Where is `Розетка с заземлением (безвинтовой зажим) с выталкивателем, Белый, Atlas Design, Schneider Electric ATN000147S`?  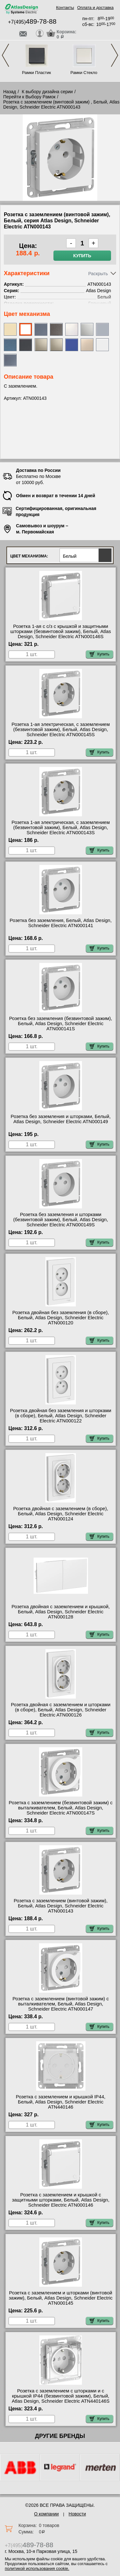
Розетка с заземлением (безвинтовой зажим) с выталкивателем, Белый, Atlas Design, Schneider Electric ATN000147S is located at coordinates (60, 1807).